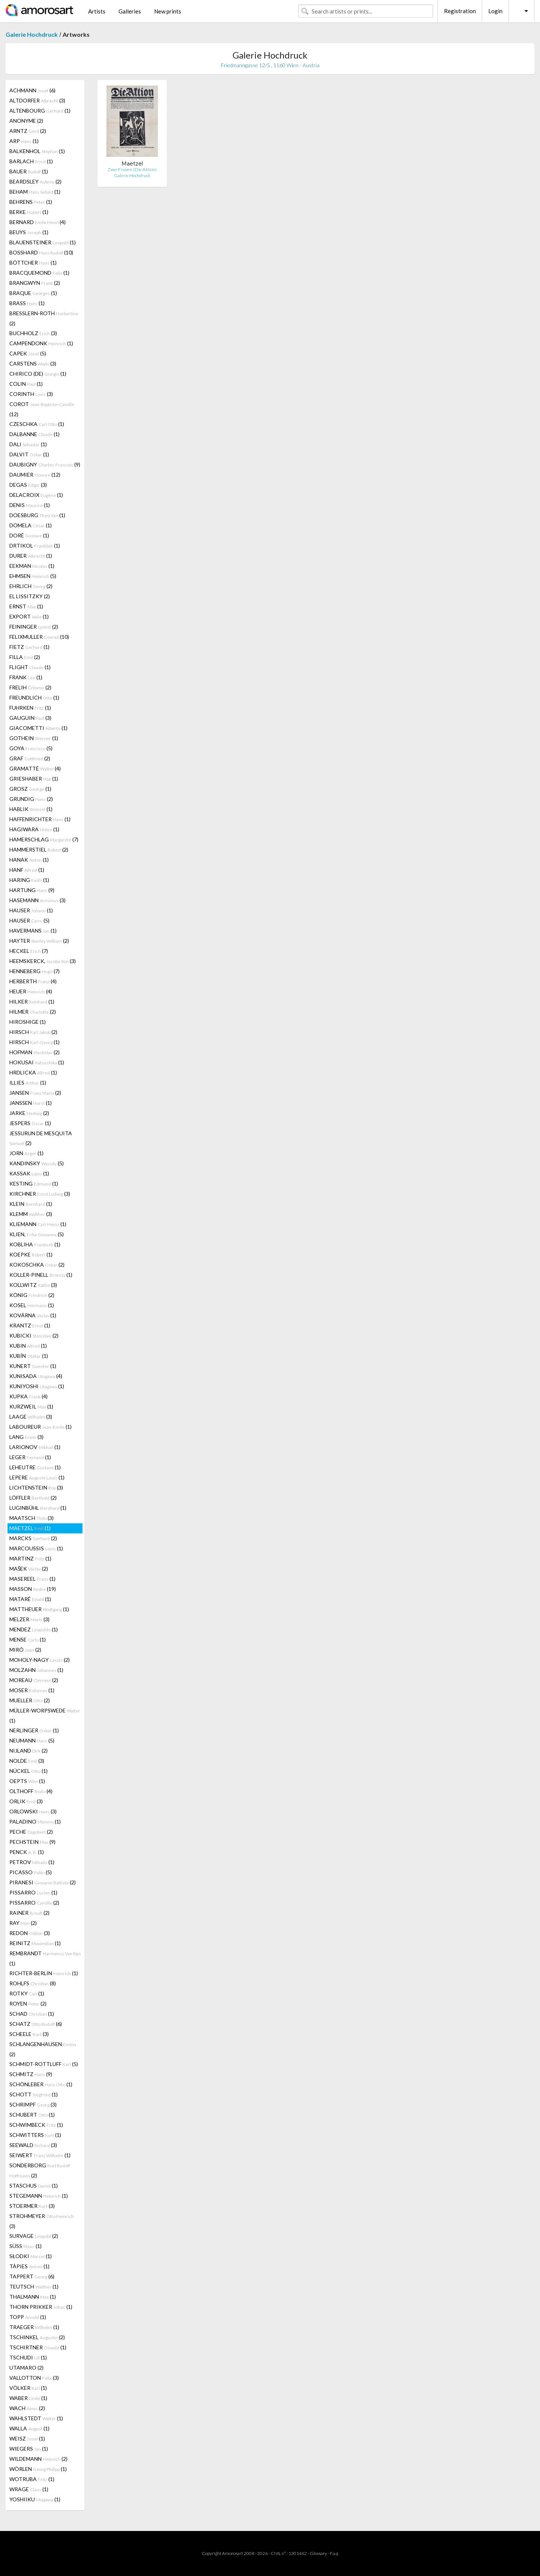 This screenshot has width=540, height=2576. What do you see at coordinates (33, 1183) in the screenshot?
I see `KESTING (1)` at bounding box center [33, 1183].